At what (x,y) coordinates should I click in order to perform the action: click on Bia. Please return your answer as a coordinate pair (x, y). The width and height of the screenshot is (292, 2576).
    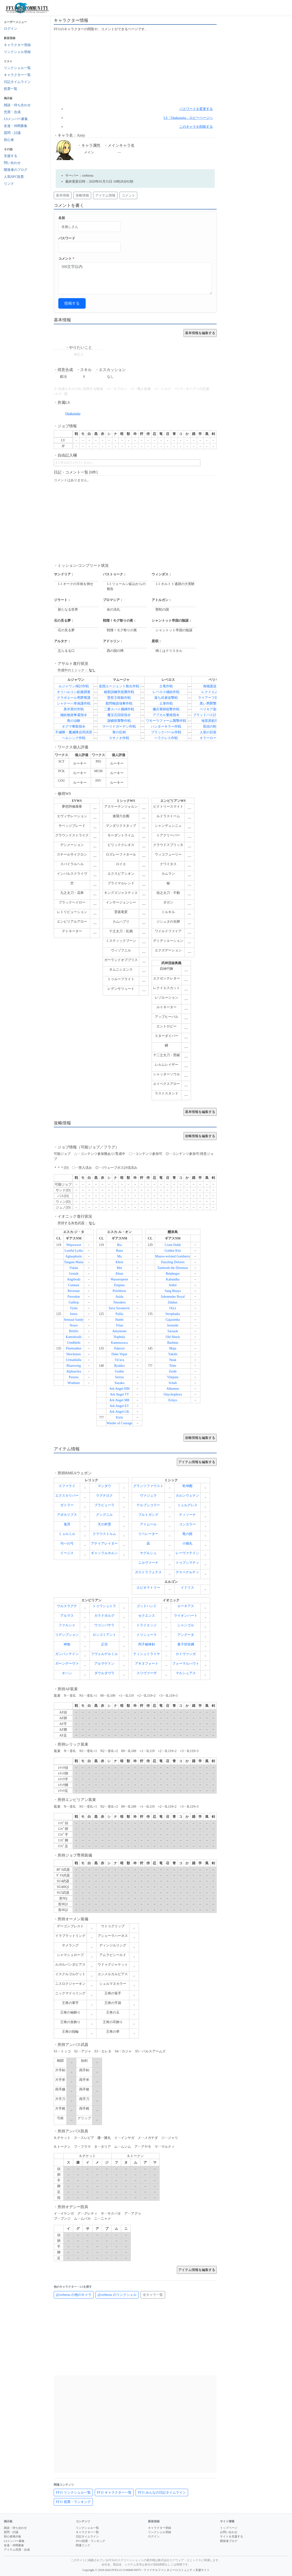
    Looking at the image, I should click on (119, 1245).